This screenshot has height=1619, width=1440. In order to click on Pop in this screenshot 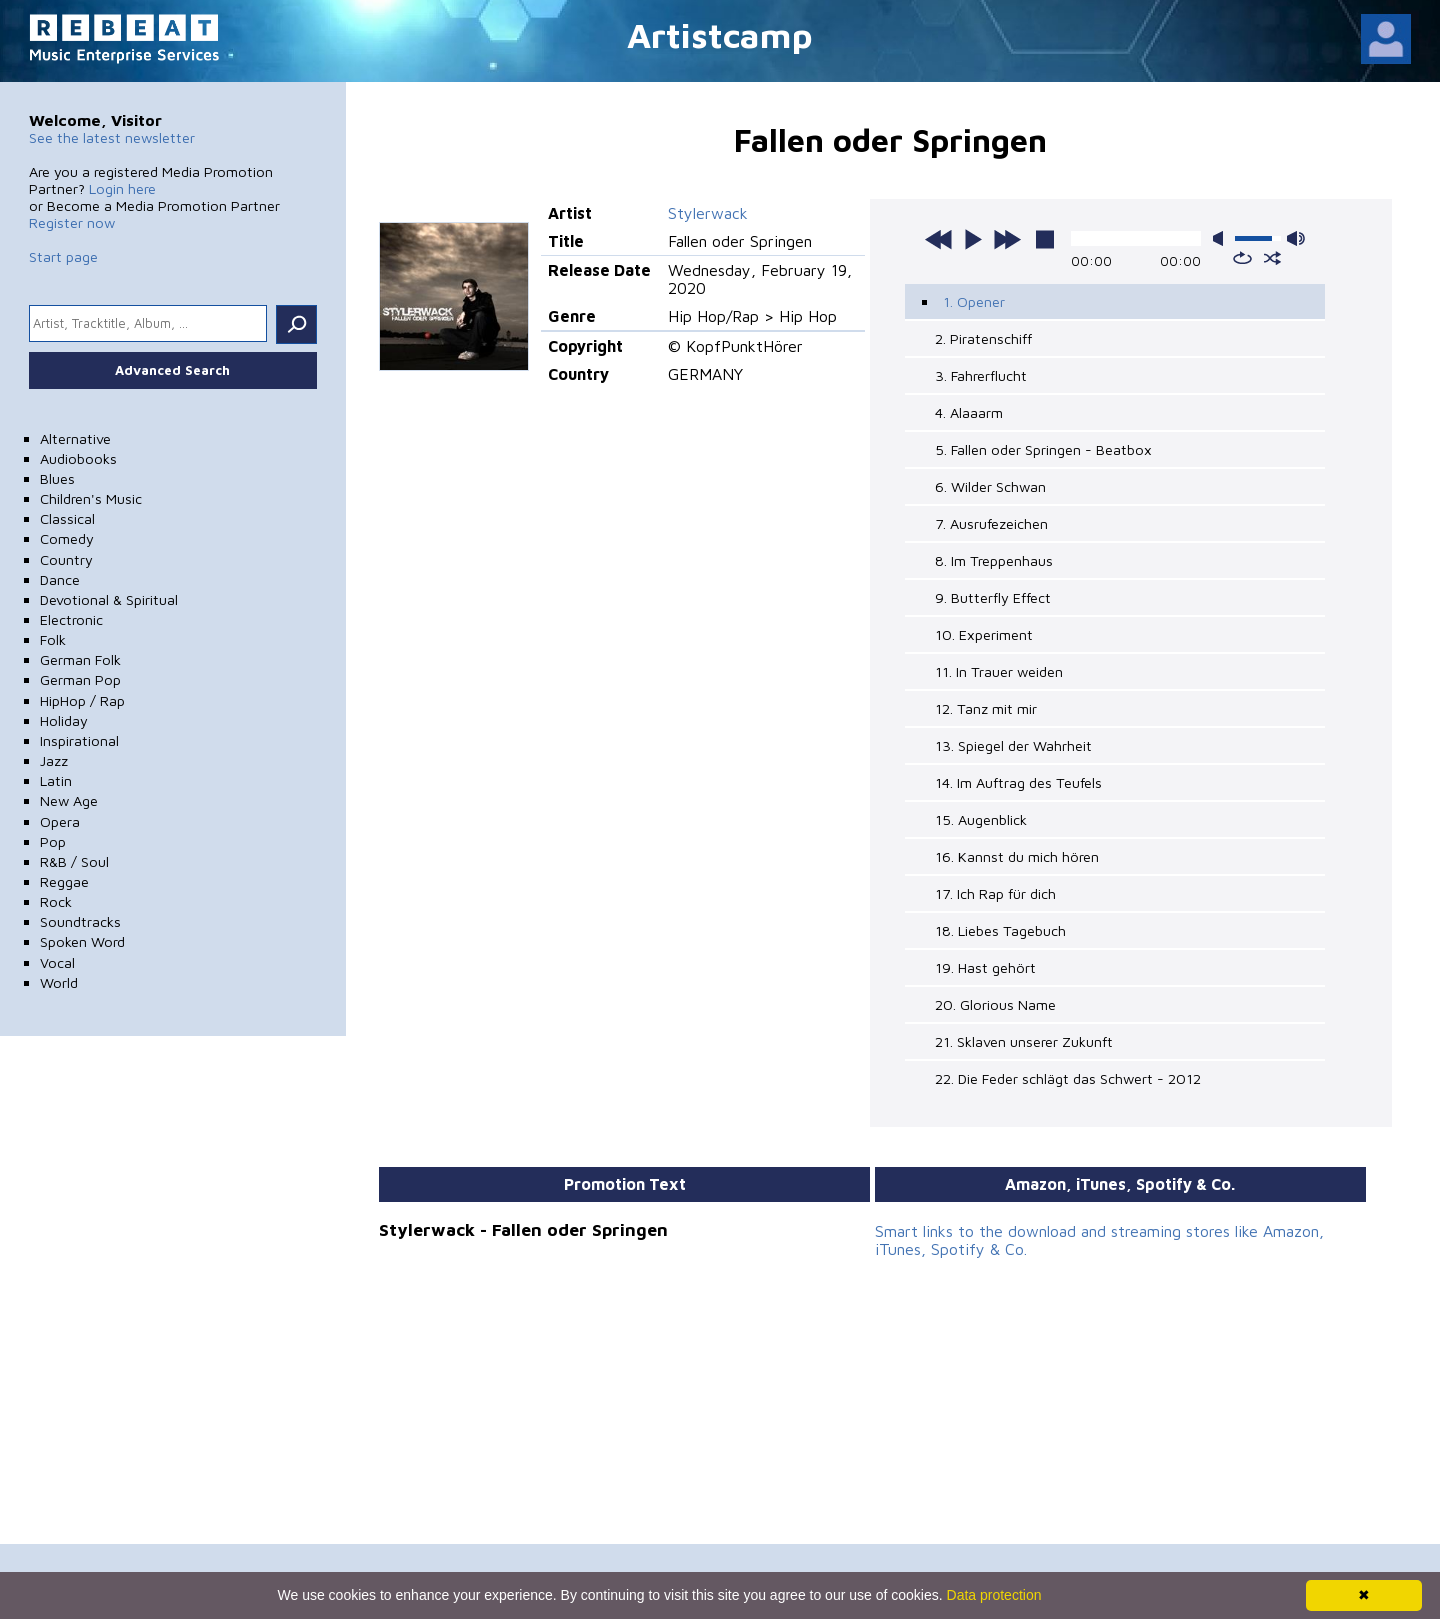, I will do `click(53, 841)`.